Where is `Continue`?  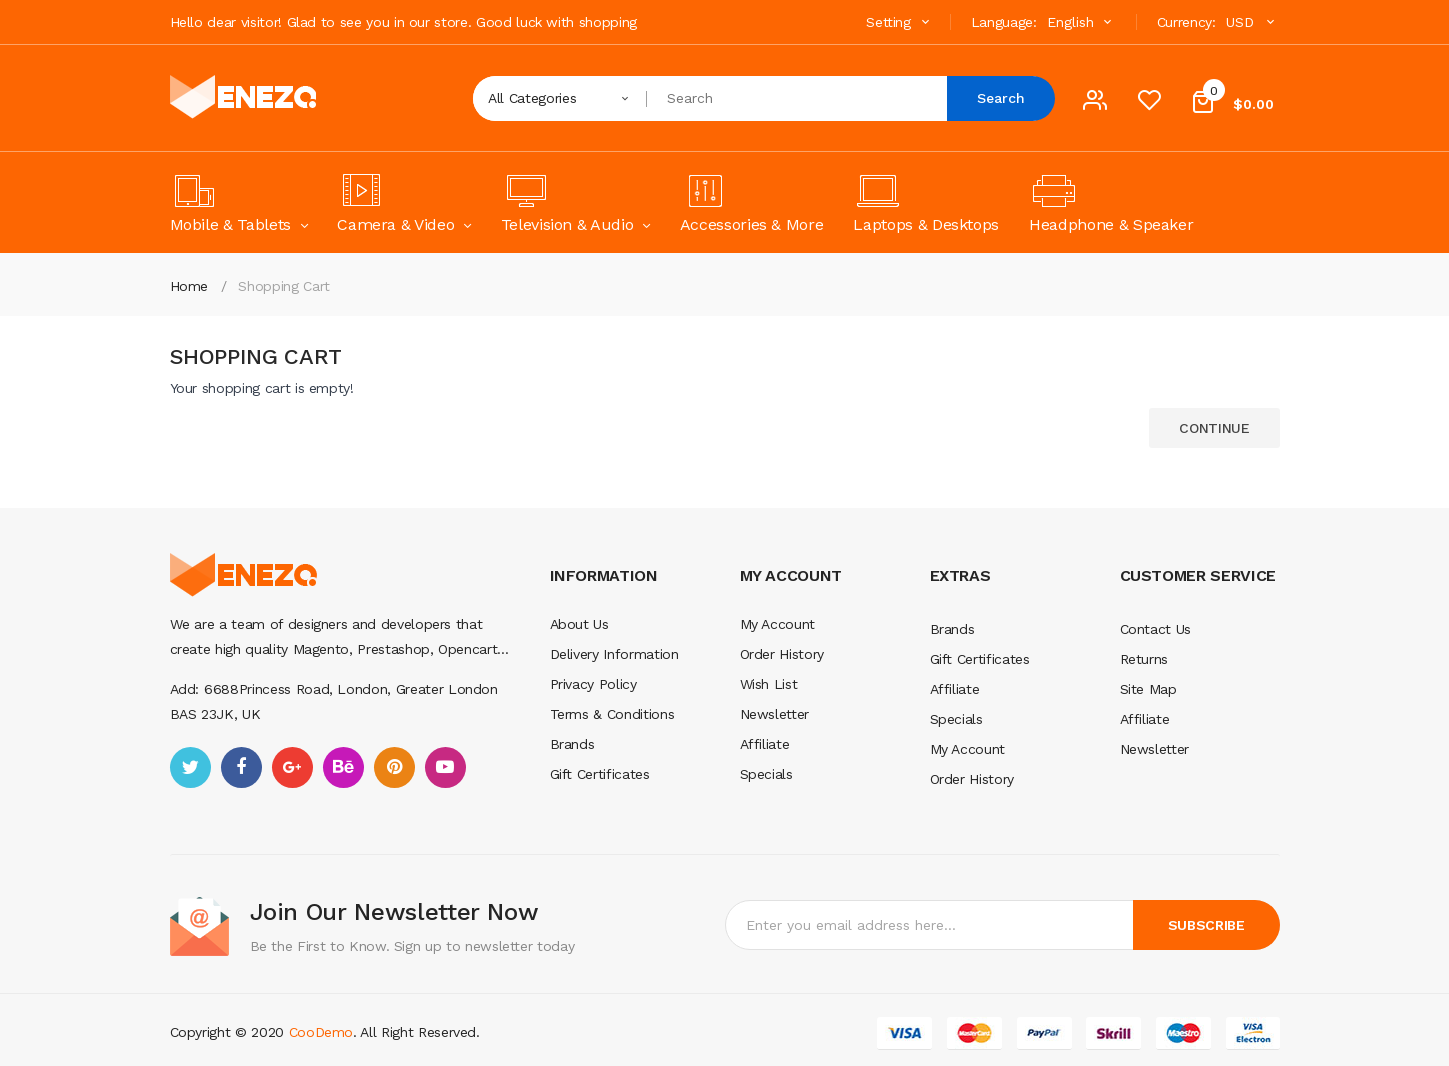 Continue is located at coordinates (1214, 428).